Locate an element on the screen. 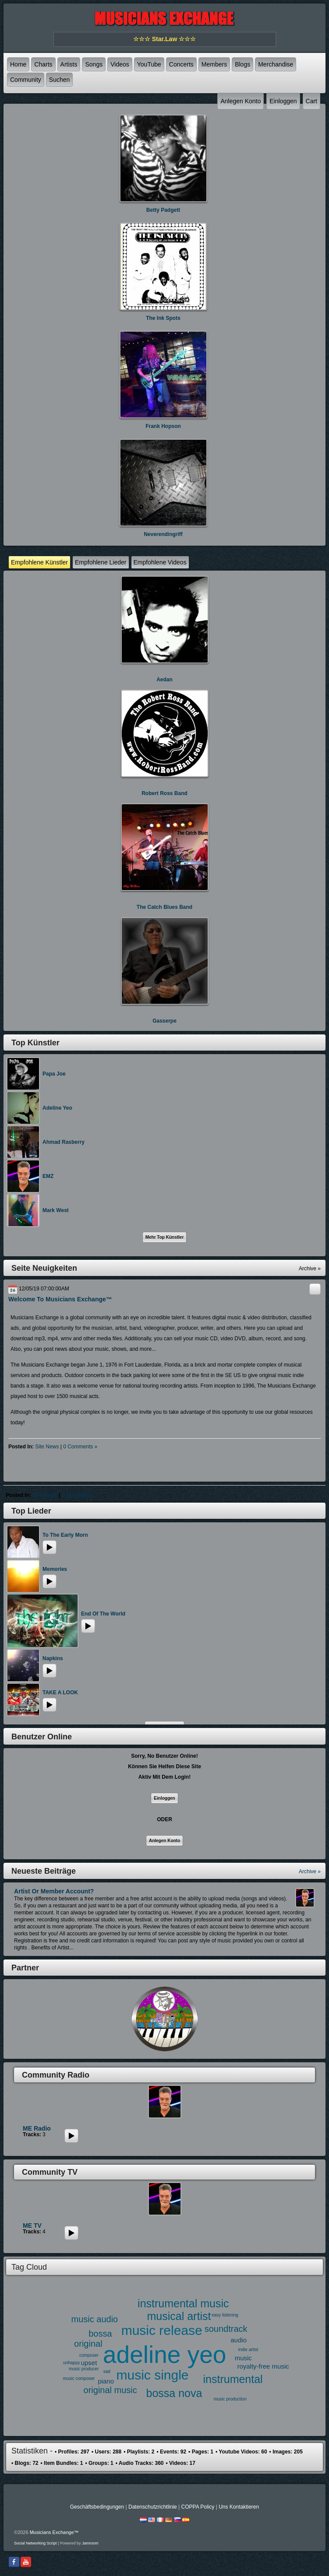  music single is located at coordinates (152, 2375).